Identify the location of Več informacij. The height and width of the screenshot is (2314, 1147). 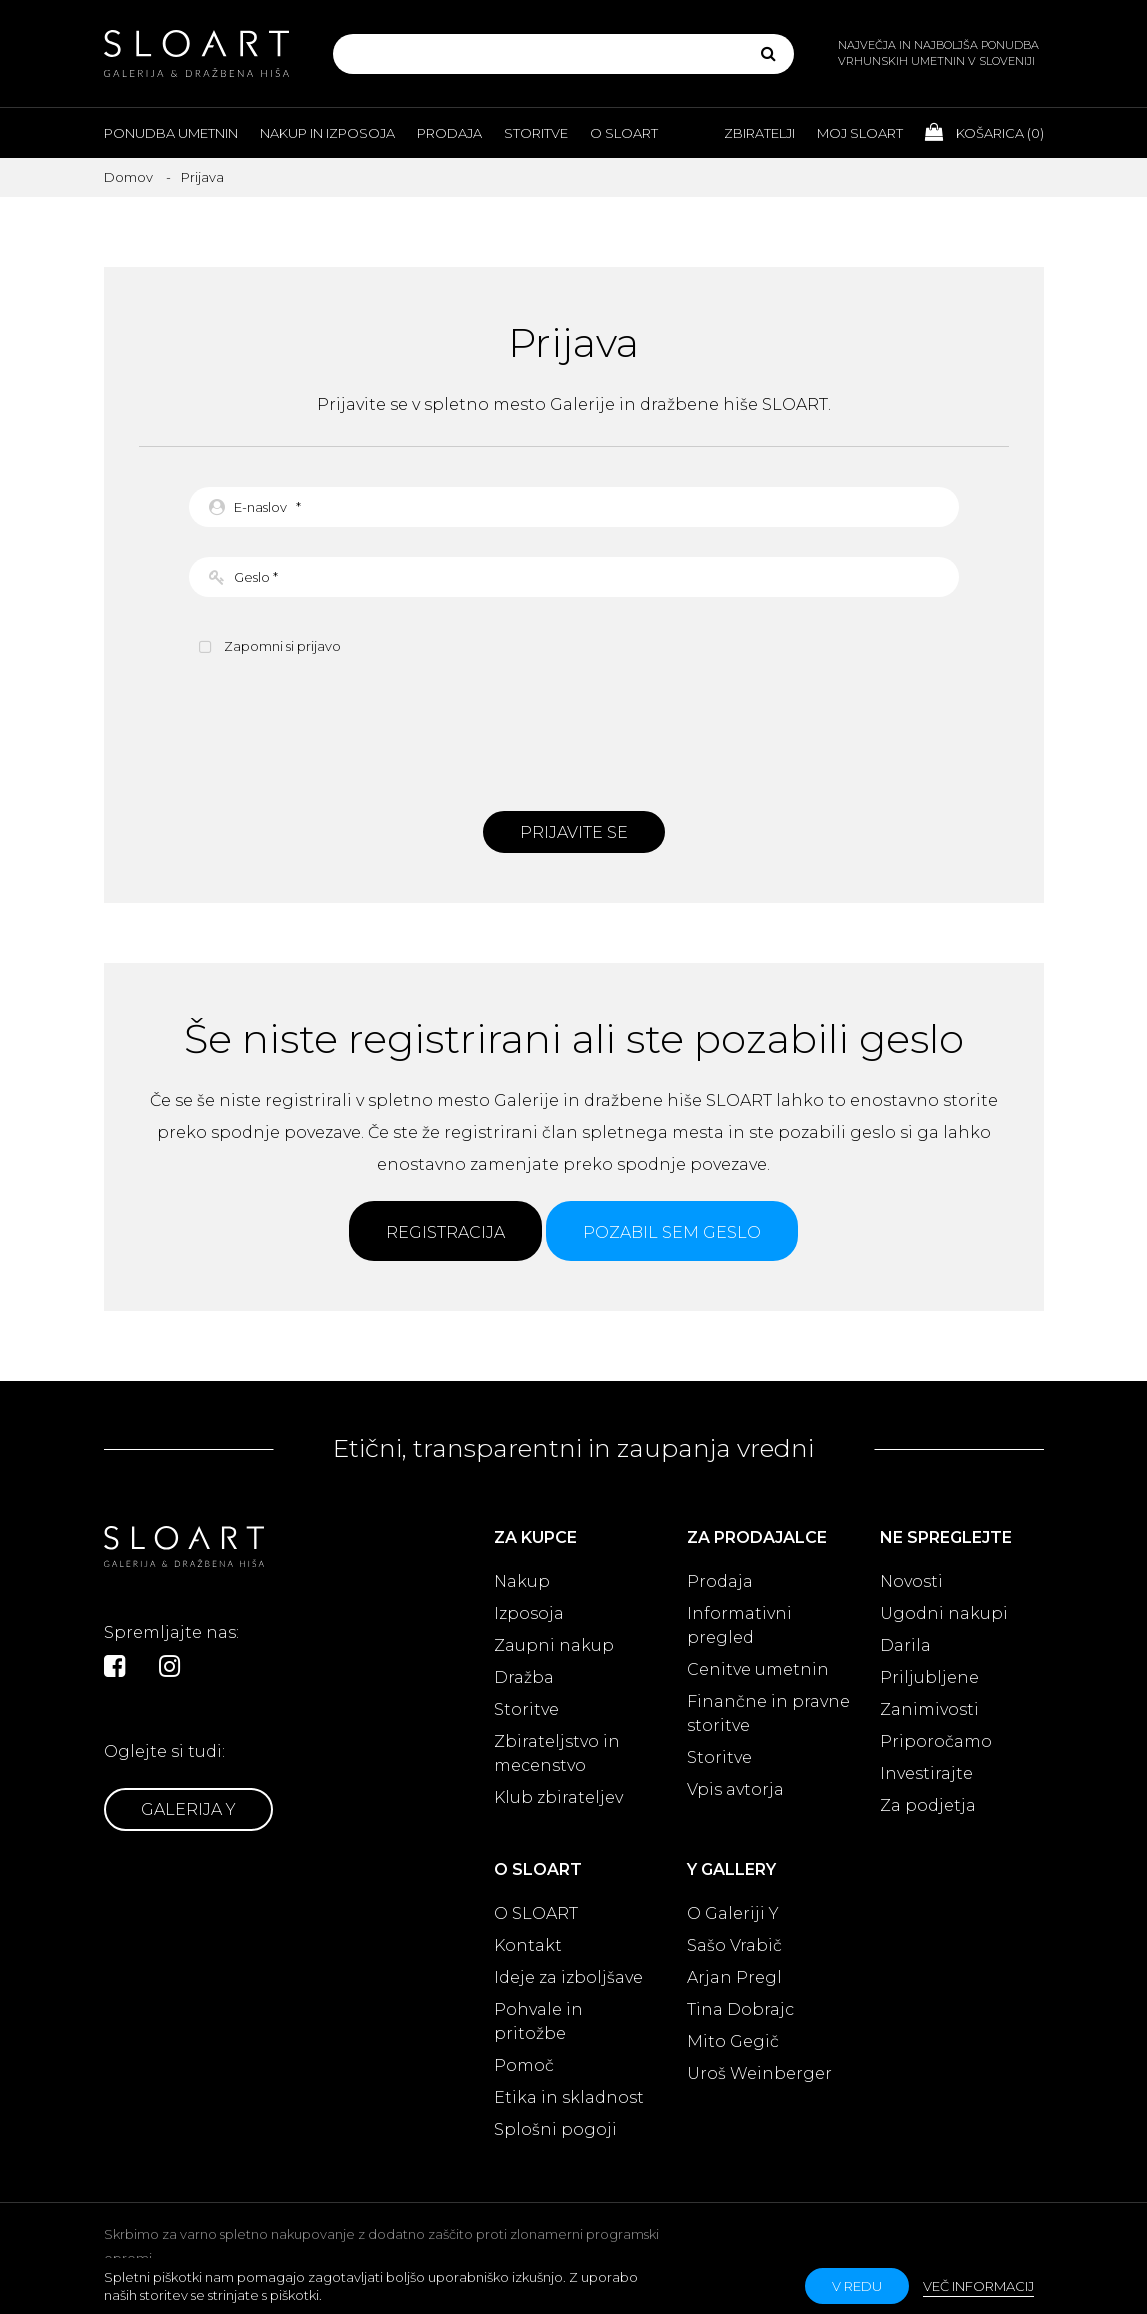
(978, 2286).